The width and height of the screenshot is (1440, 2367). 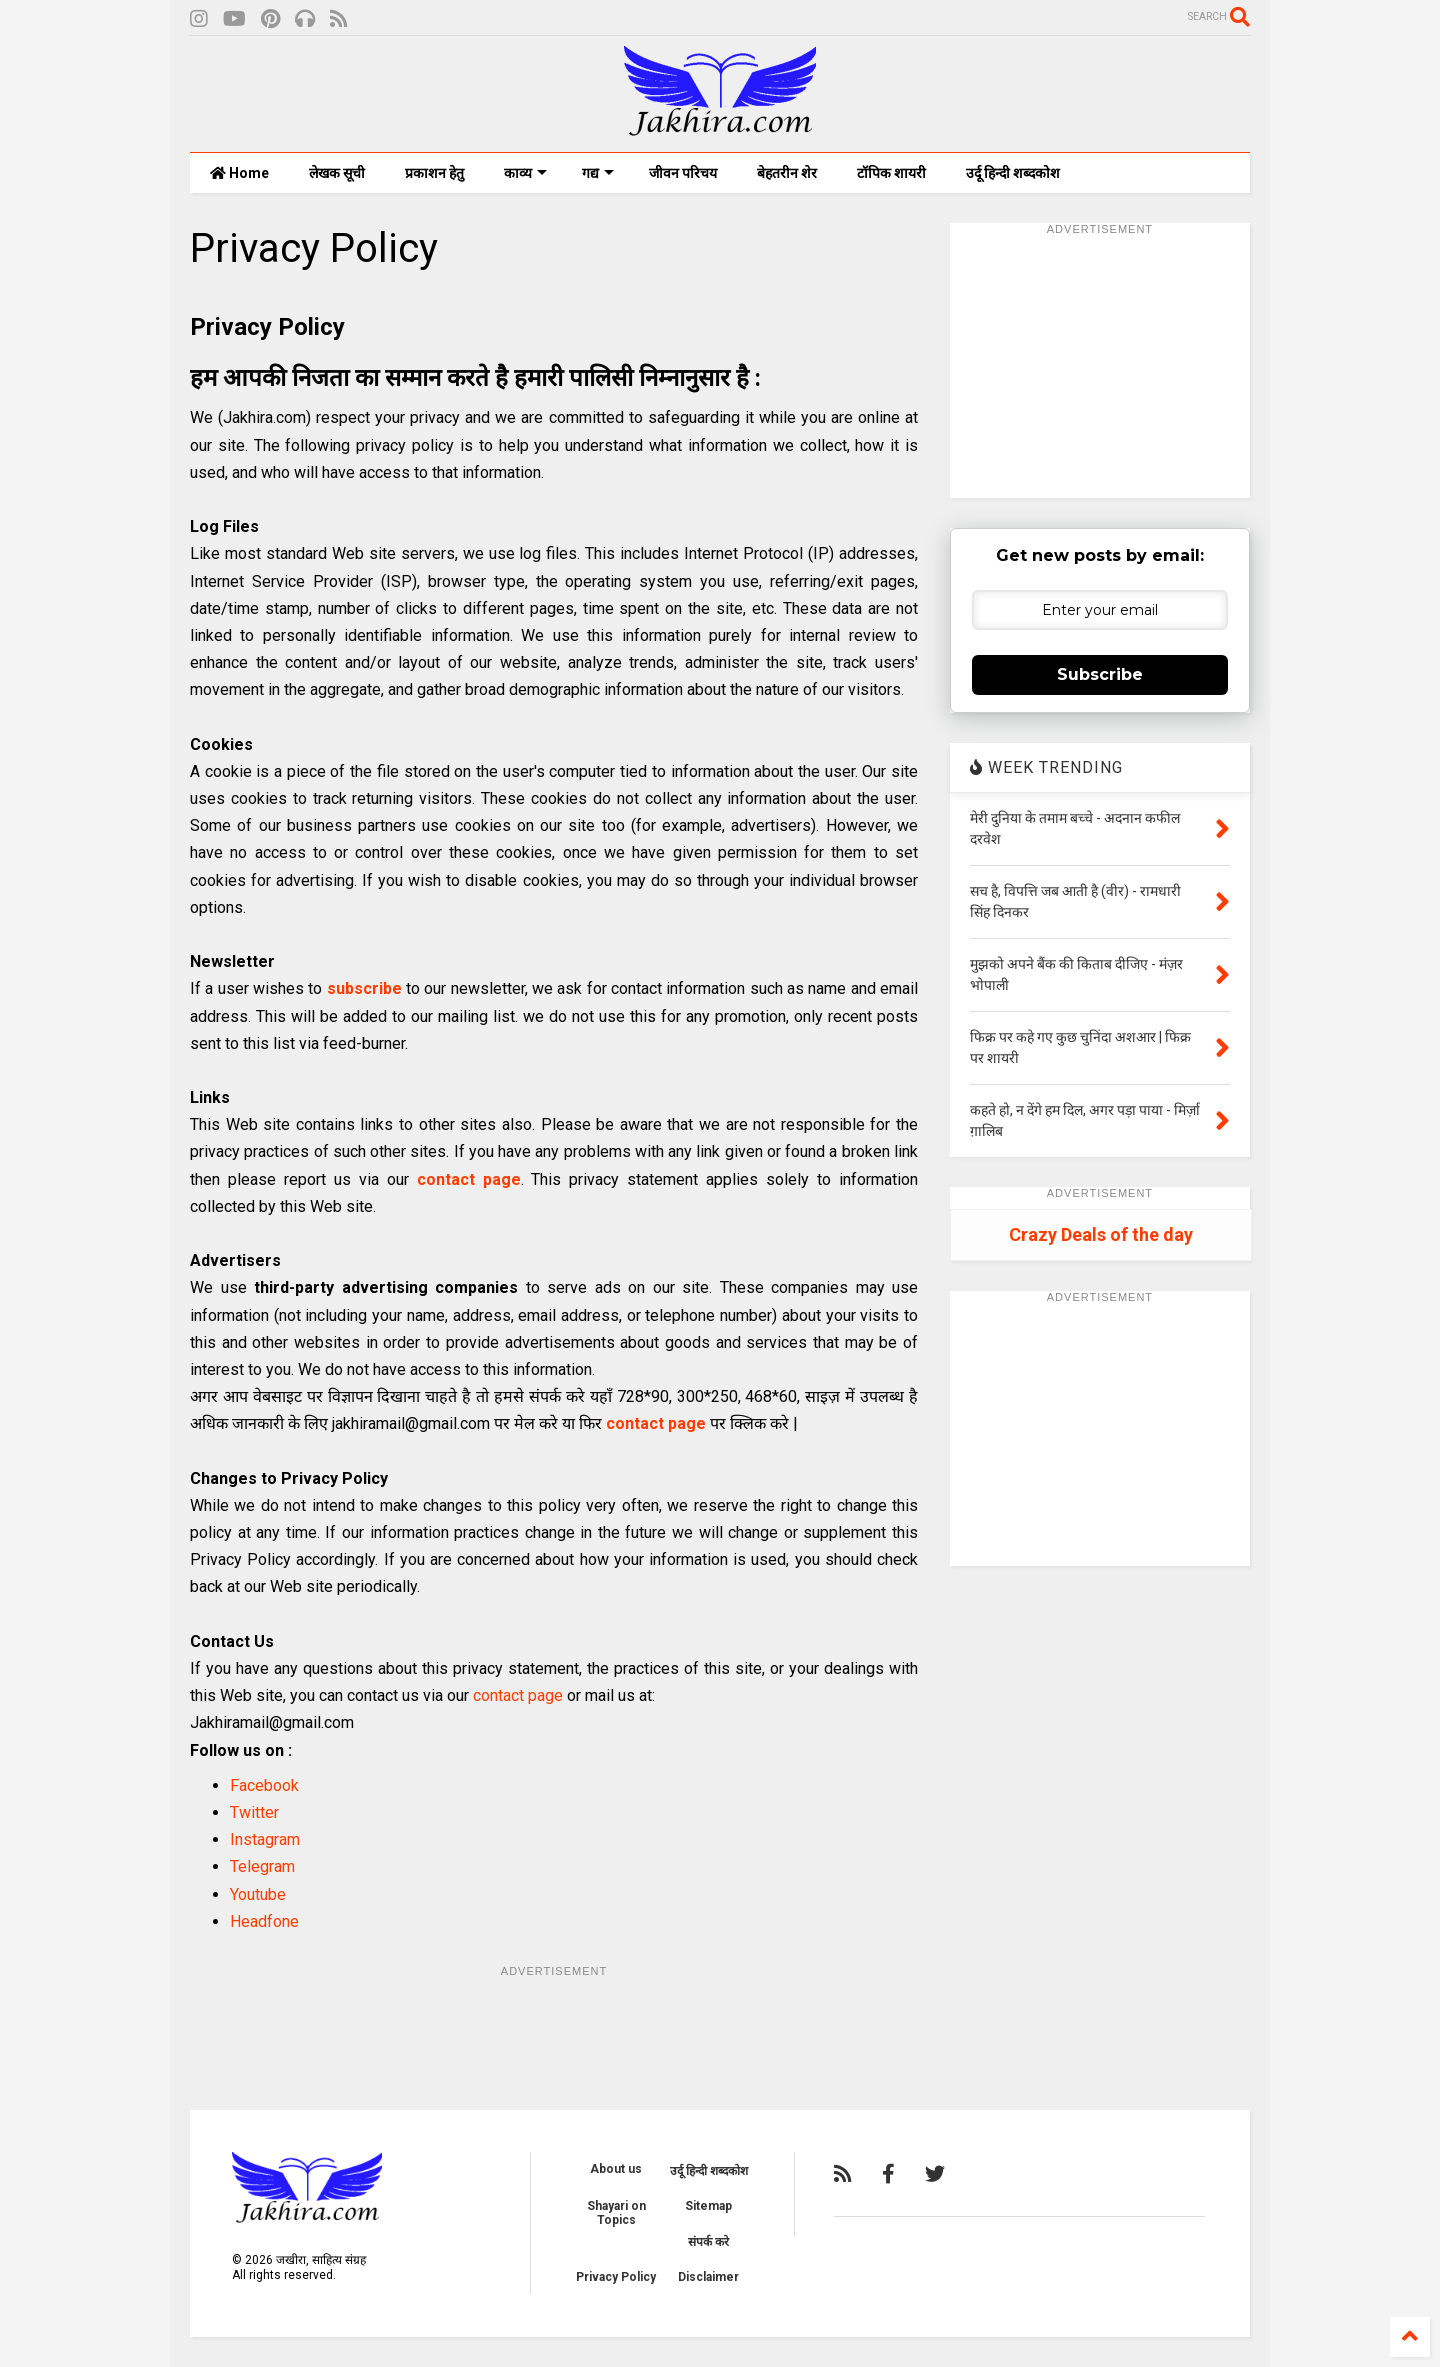 I want to click on Instagram, so click(x=265, y=1839).